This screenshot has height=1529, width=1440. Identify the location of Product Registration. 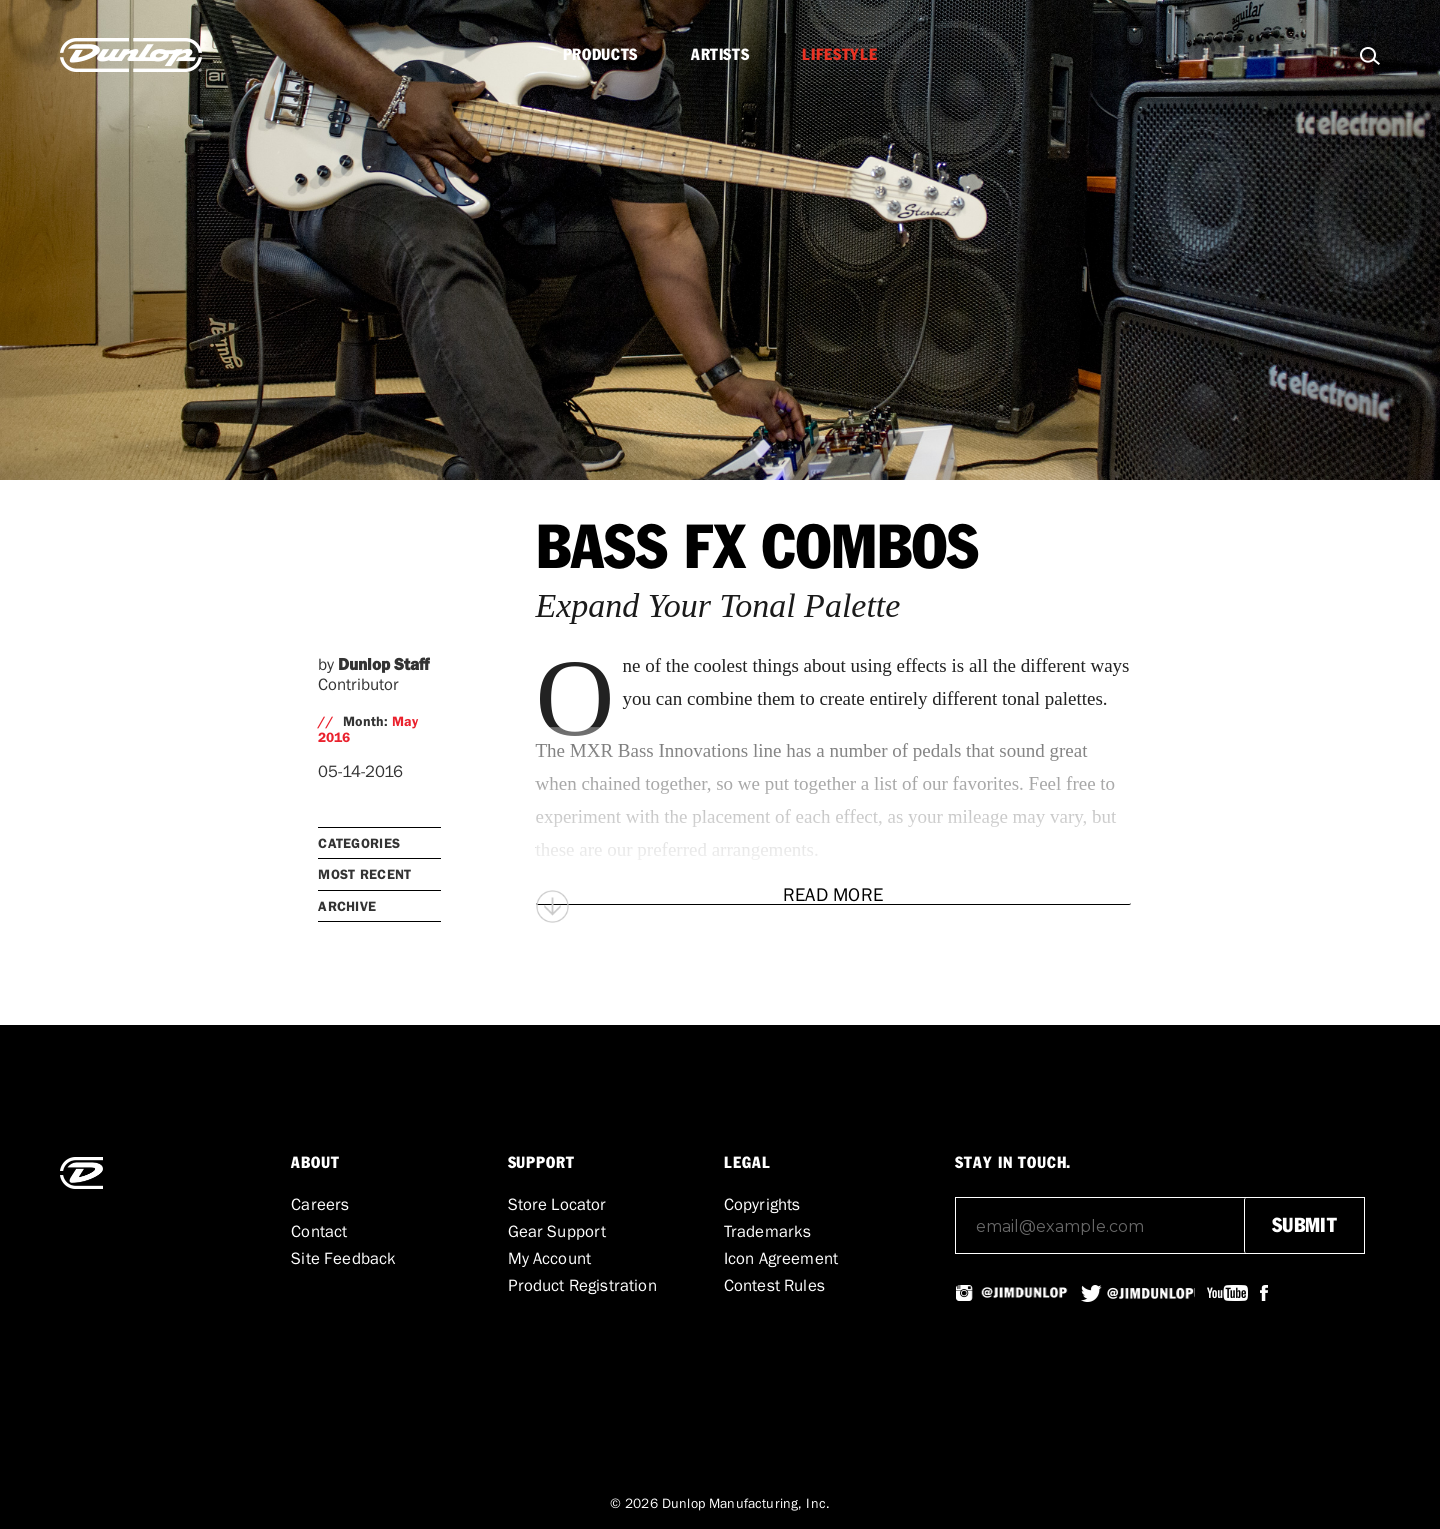
(582, 1285).